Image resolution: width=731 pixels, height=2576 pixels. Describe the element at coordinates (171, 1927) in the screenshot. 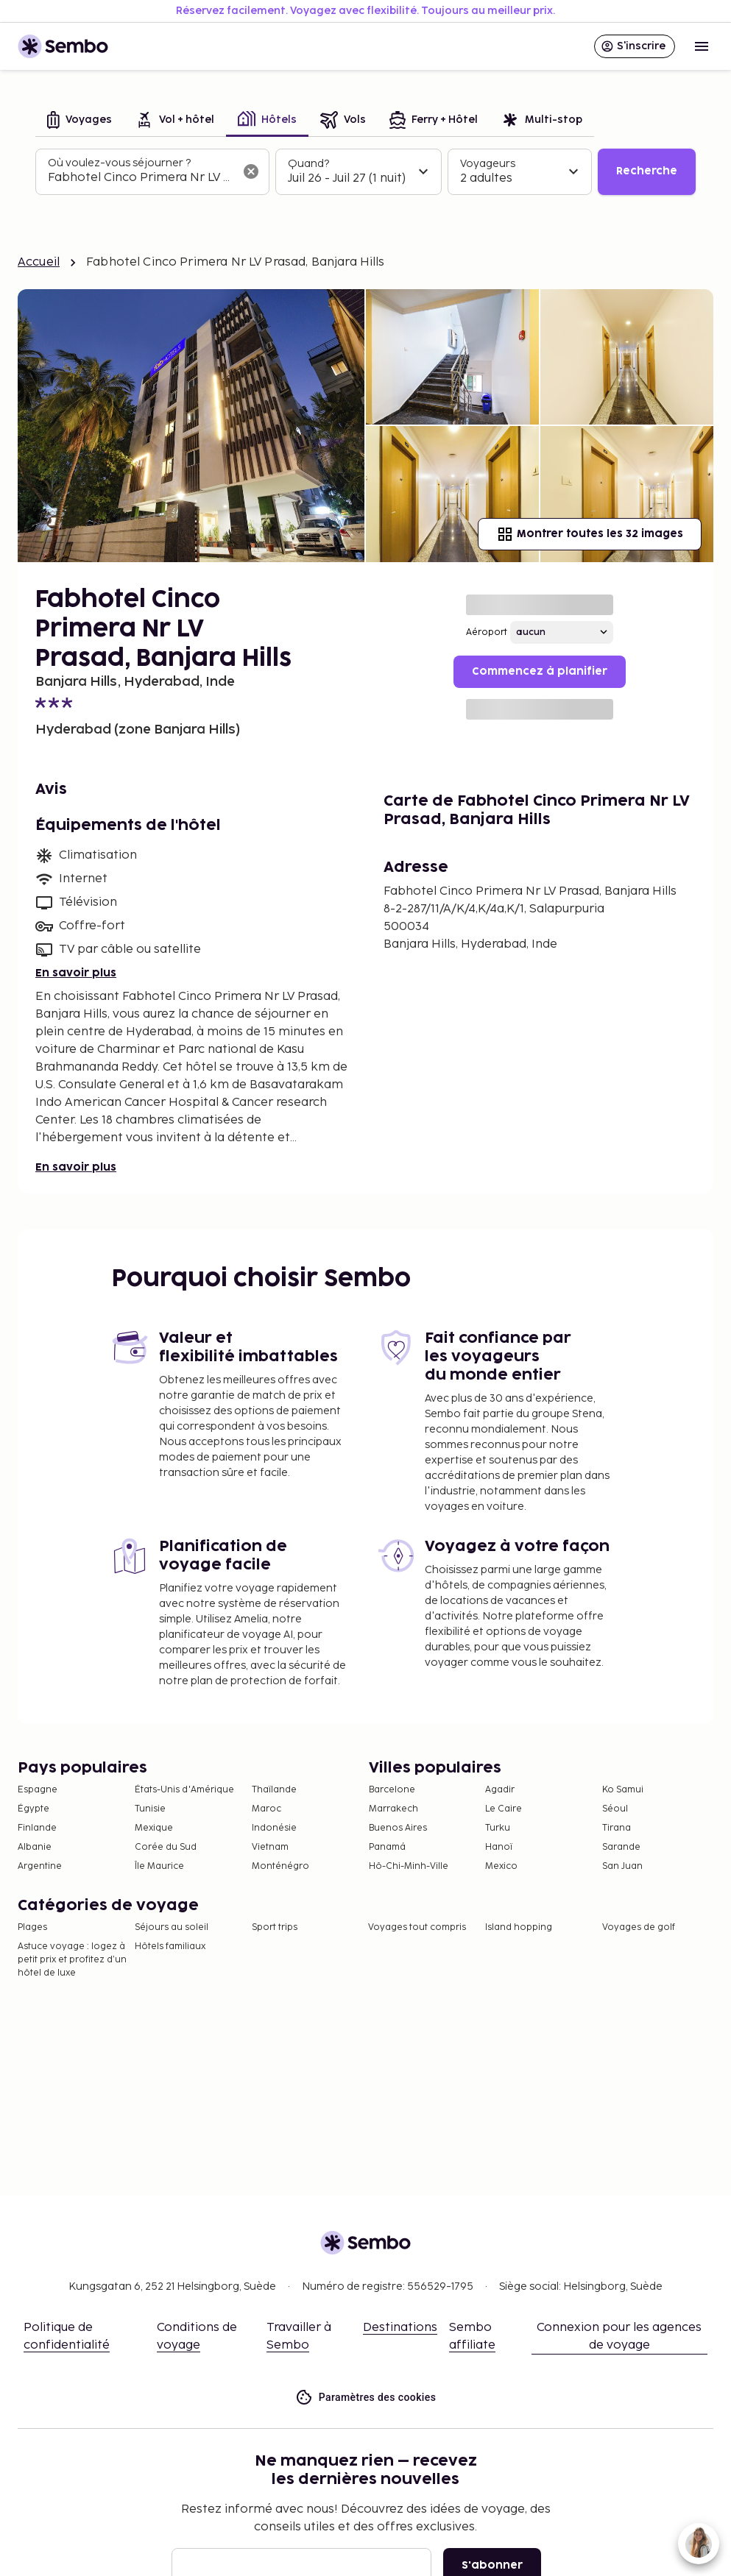

I see `Séjours au soleil` at that location.